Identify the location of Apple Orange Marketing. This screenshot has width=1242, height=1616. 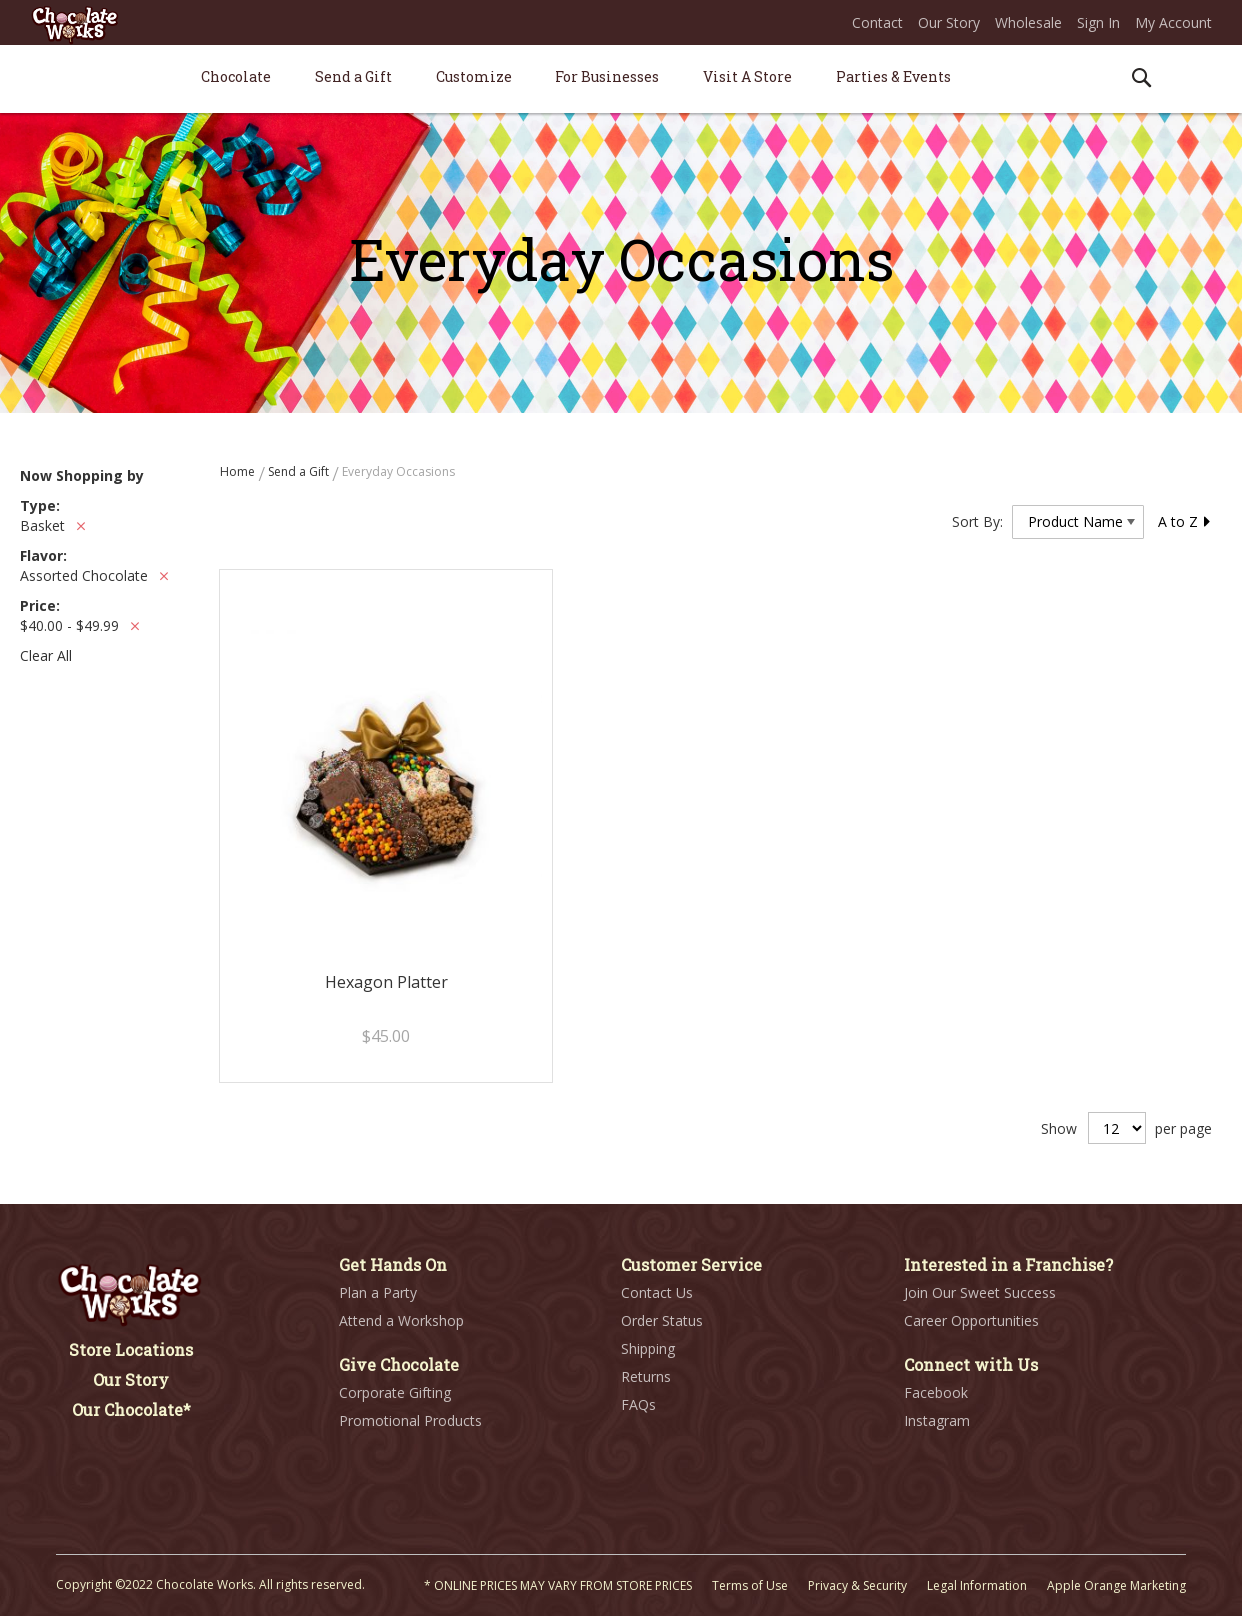
(1116, 1585).